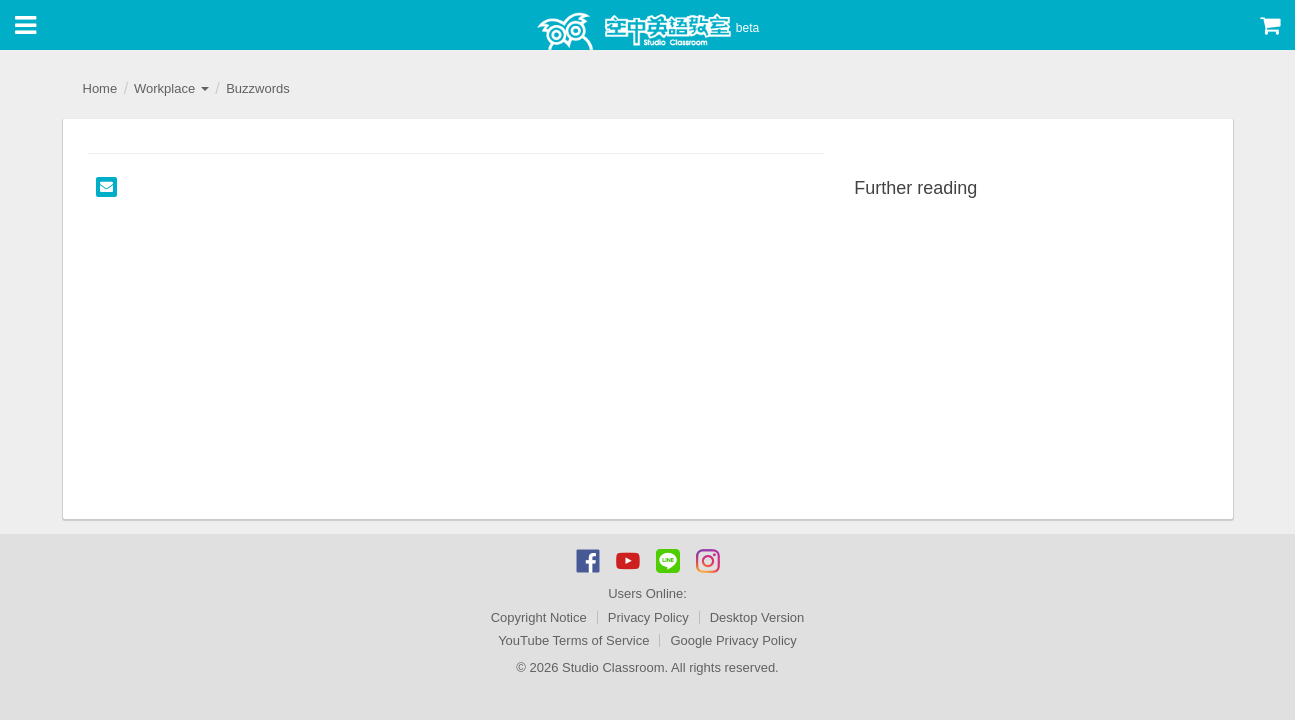  What do you see at coordinates (573, 640) in the screenshot?
I see `YouTube Terms of Service` at bounding box center [573, 640].